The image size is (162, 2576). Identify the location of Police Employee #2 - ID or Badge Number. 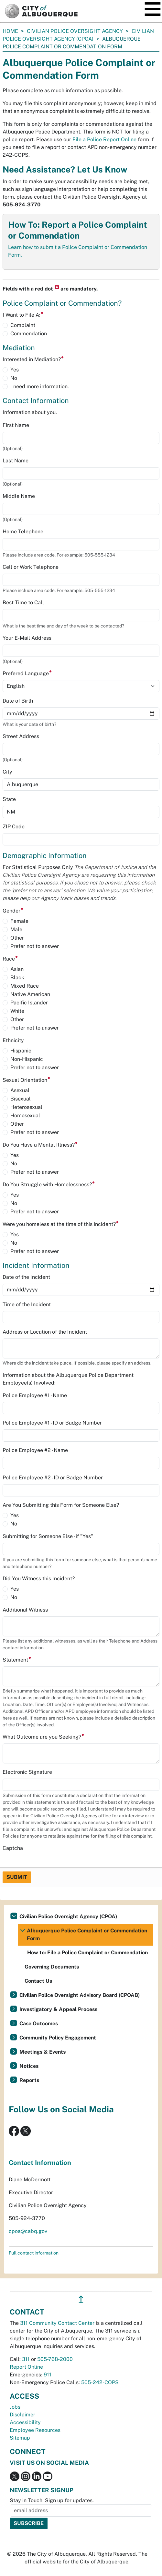
(53, 1478).